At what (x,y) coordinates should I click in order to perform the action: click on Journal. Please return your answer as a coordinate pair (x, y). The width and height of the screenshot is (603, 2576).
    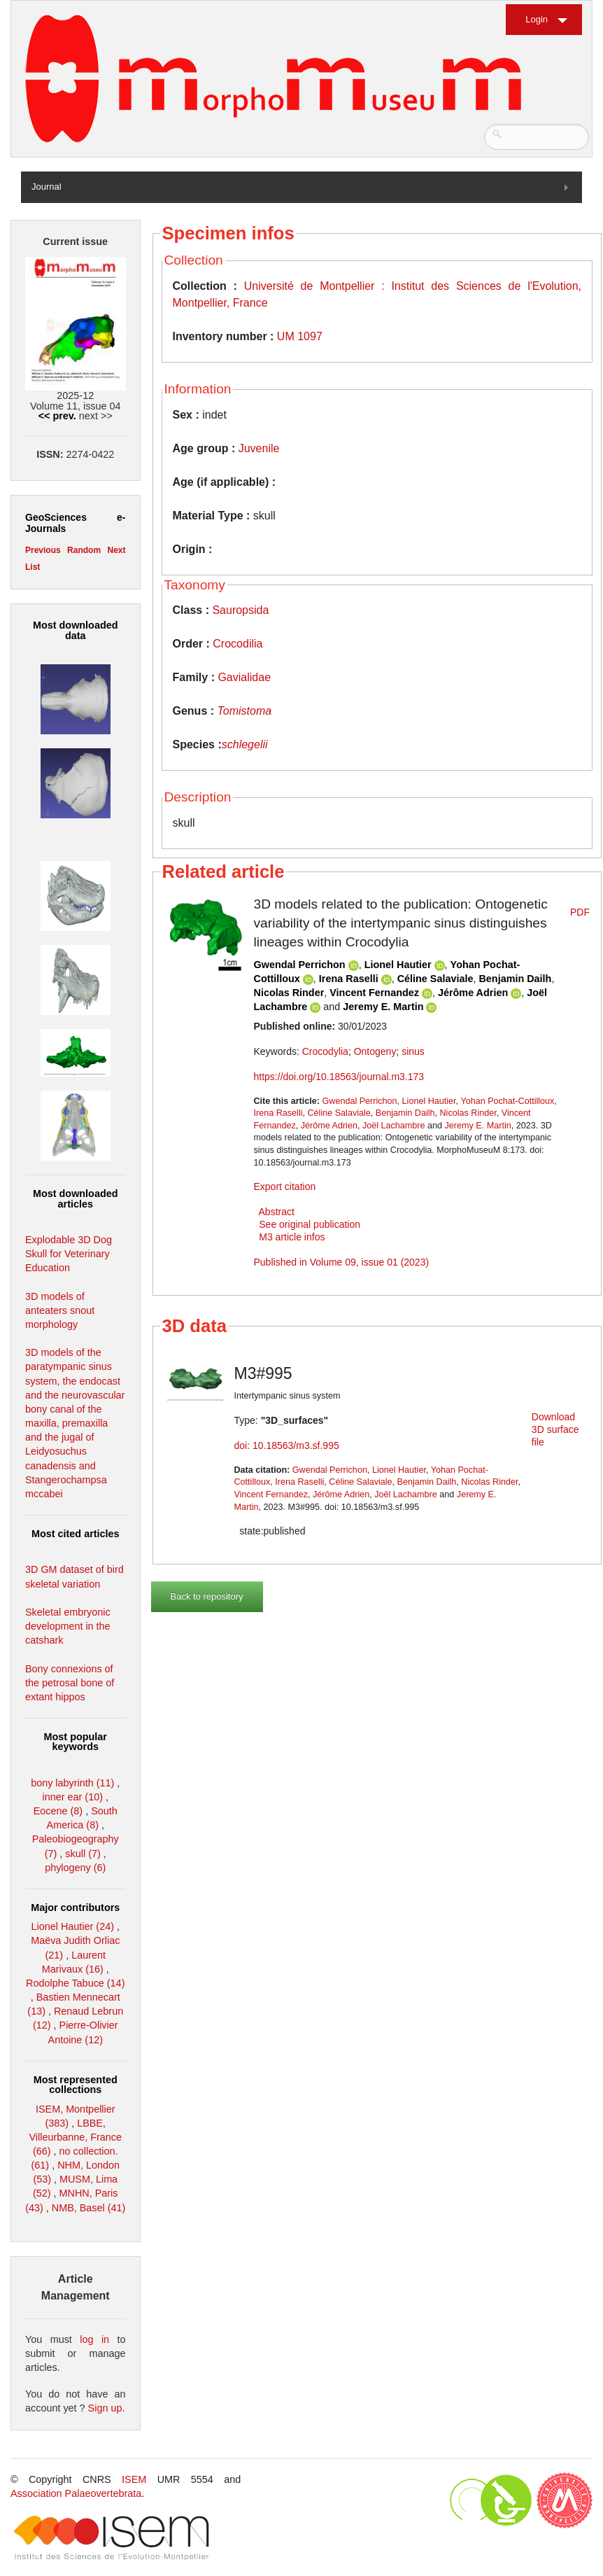
    Looking at the image, I should click on (46, 186).